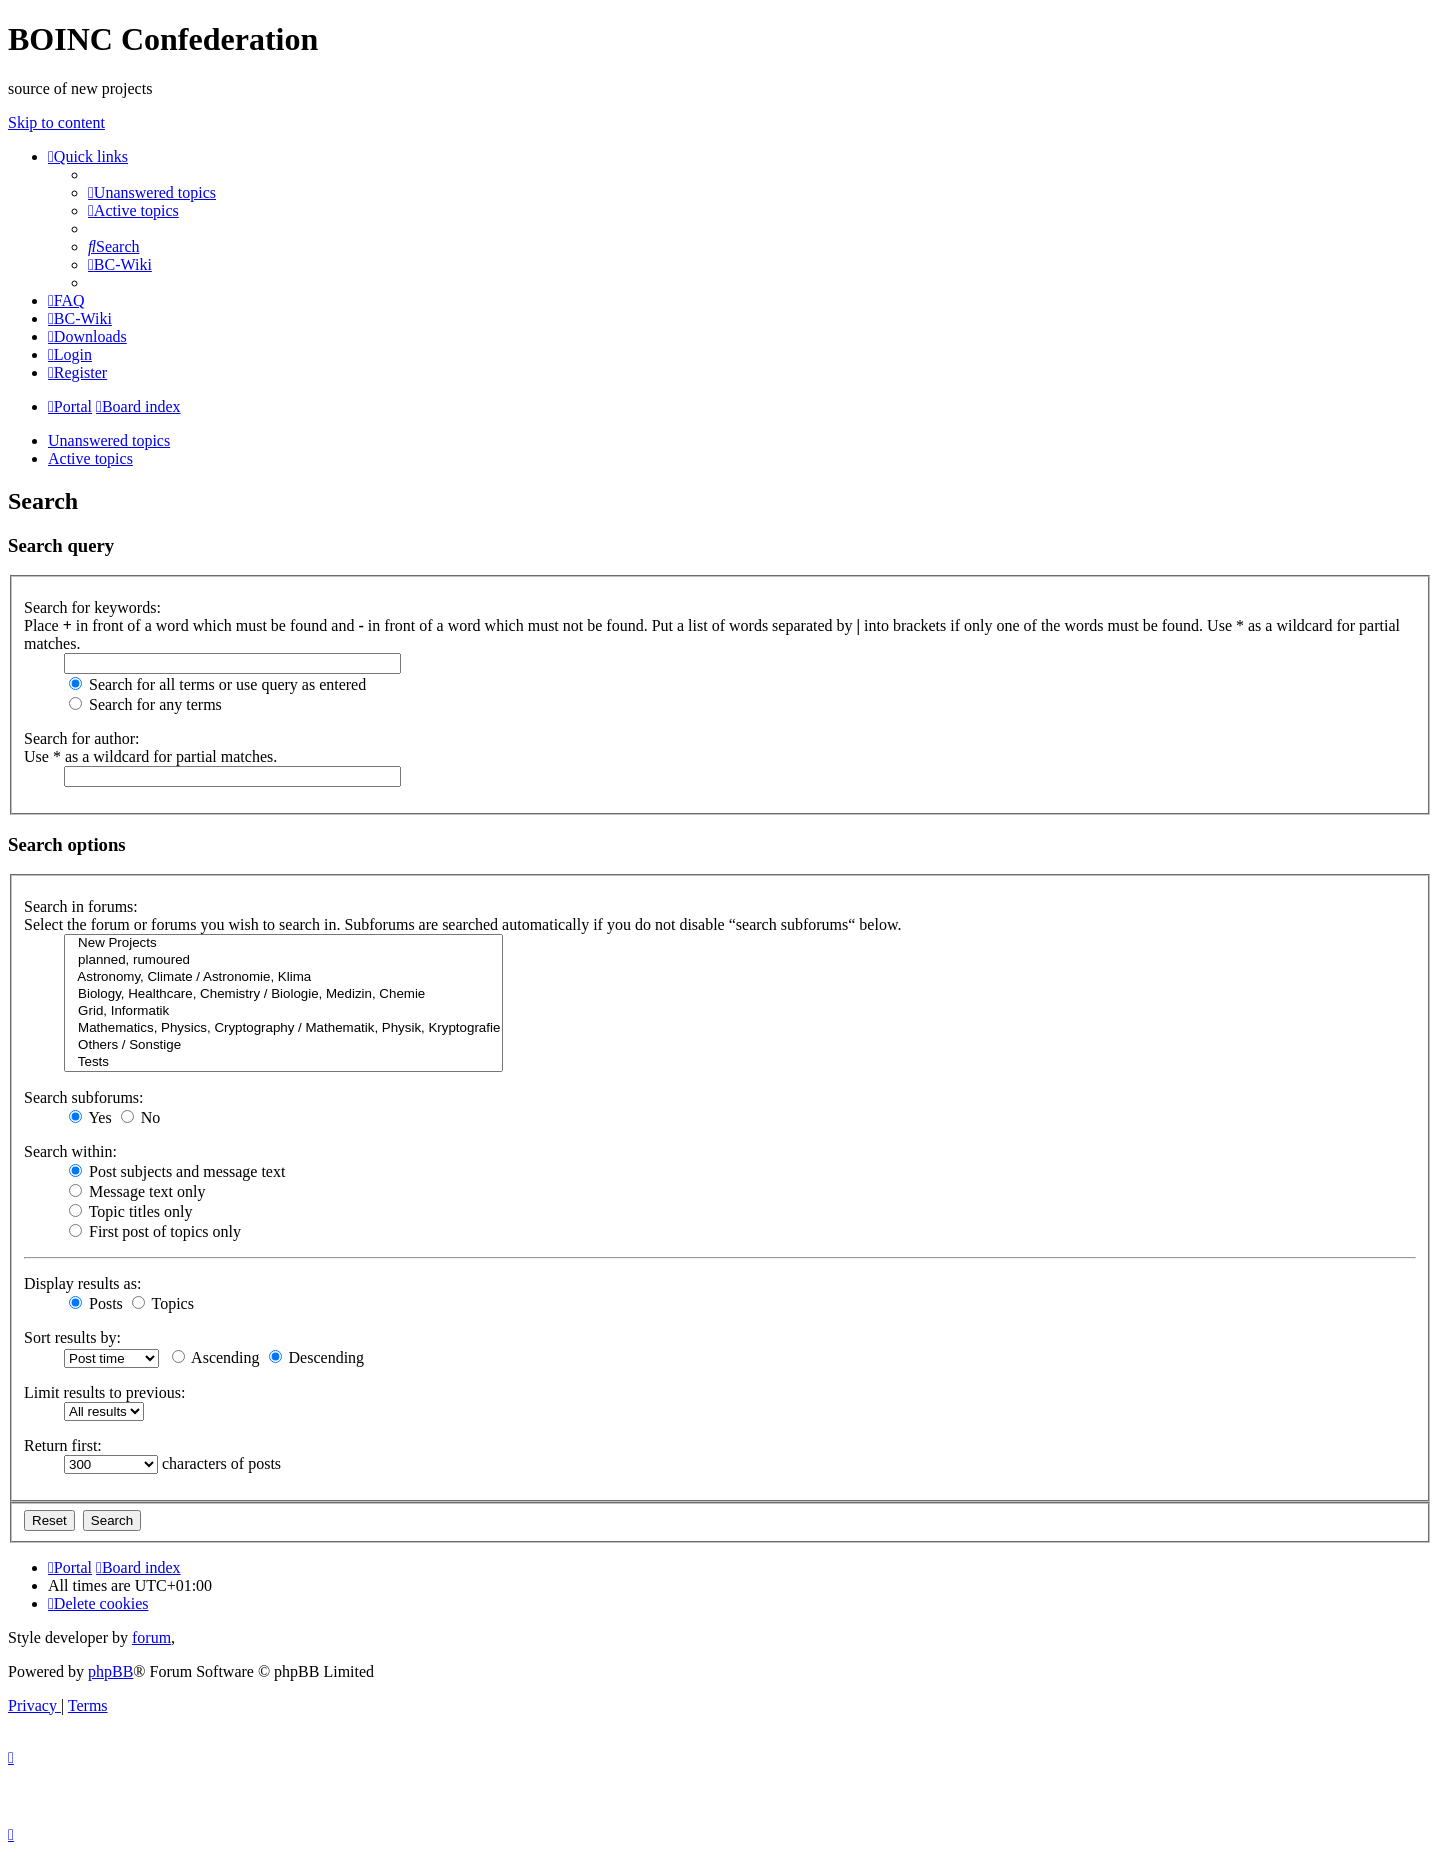 The height and width of the screenshot is (1852, 1440). What do you see at coordinates (109, 440) in the screenshot?
I see `Unanswered topics` at bounding box center [109, 440].